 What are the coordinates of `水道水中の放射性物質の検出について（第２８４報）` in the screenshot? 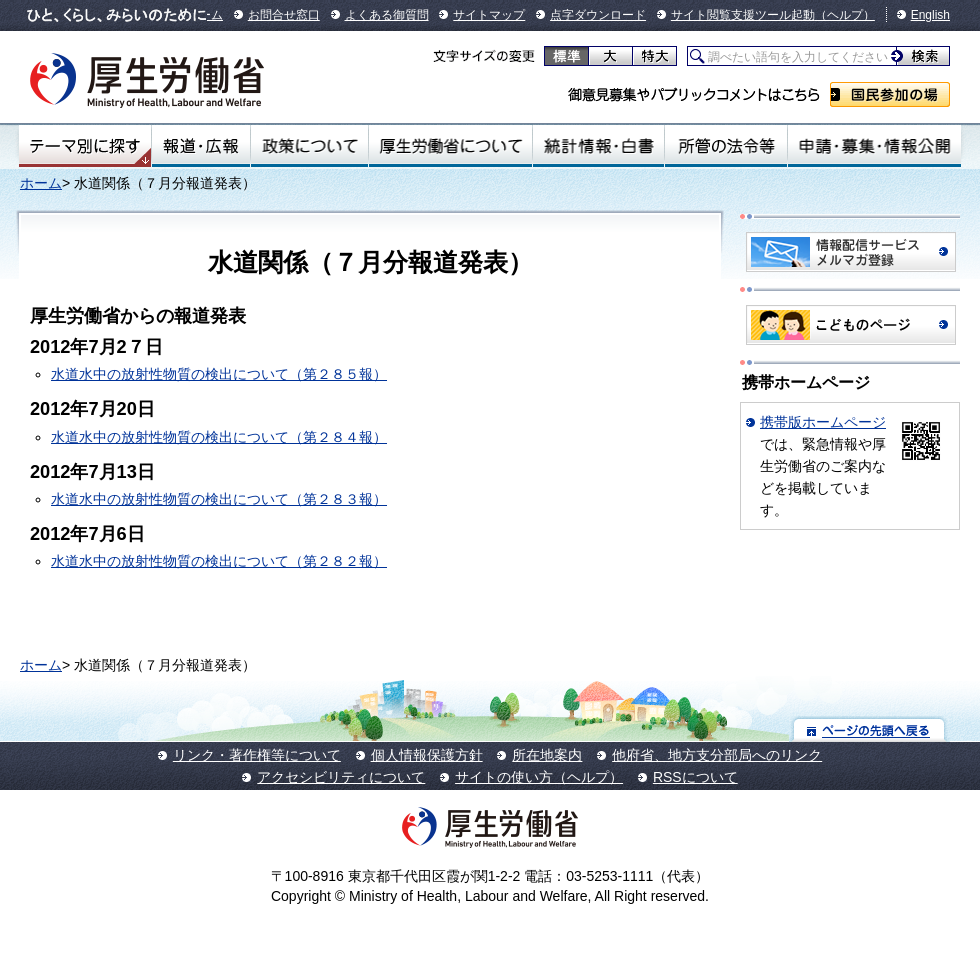 It's located at (219, 437).